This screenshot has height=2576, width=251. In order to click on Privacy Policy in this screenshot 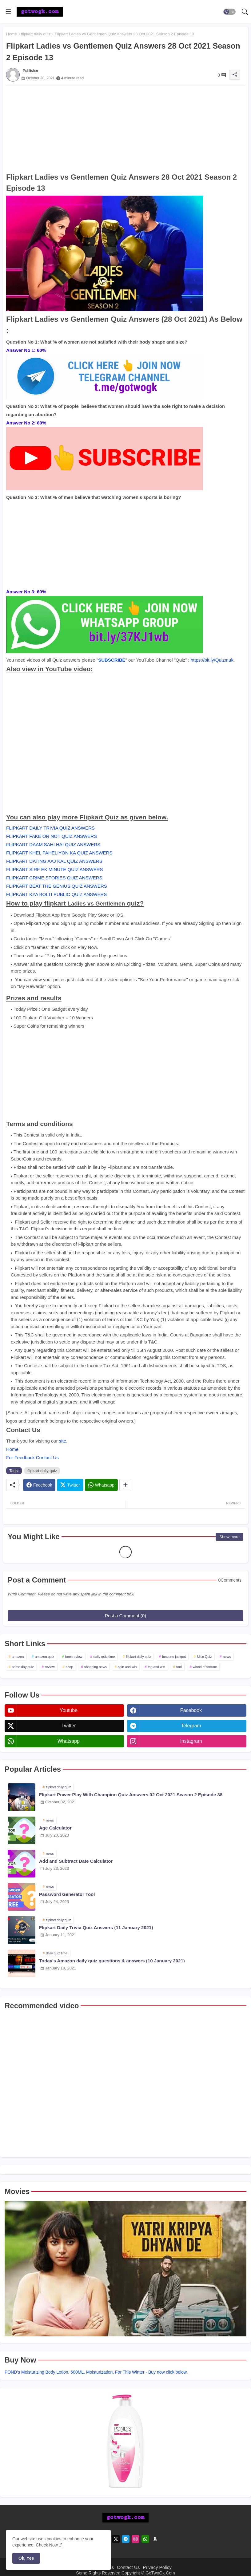, I will do `click(157, 2567)`.